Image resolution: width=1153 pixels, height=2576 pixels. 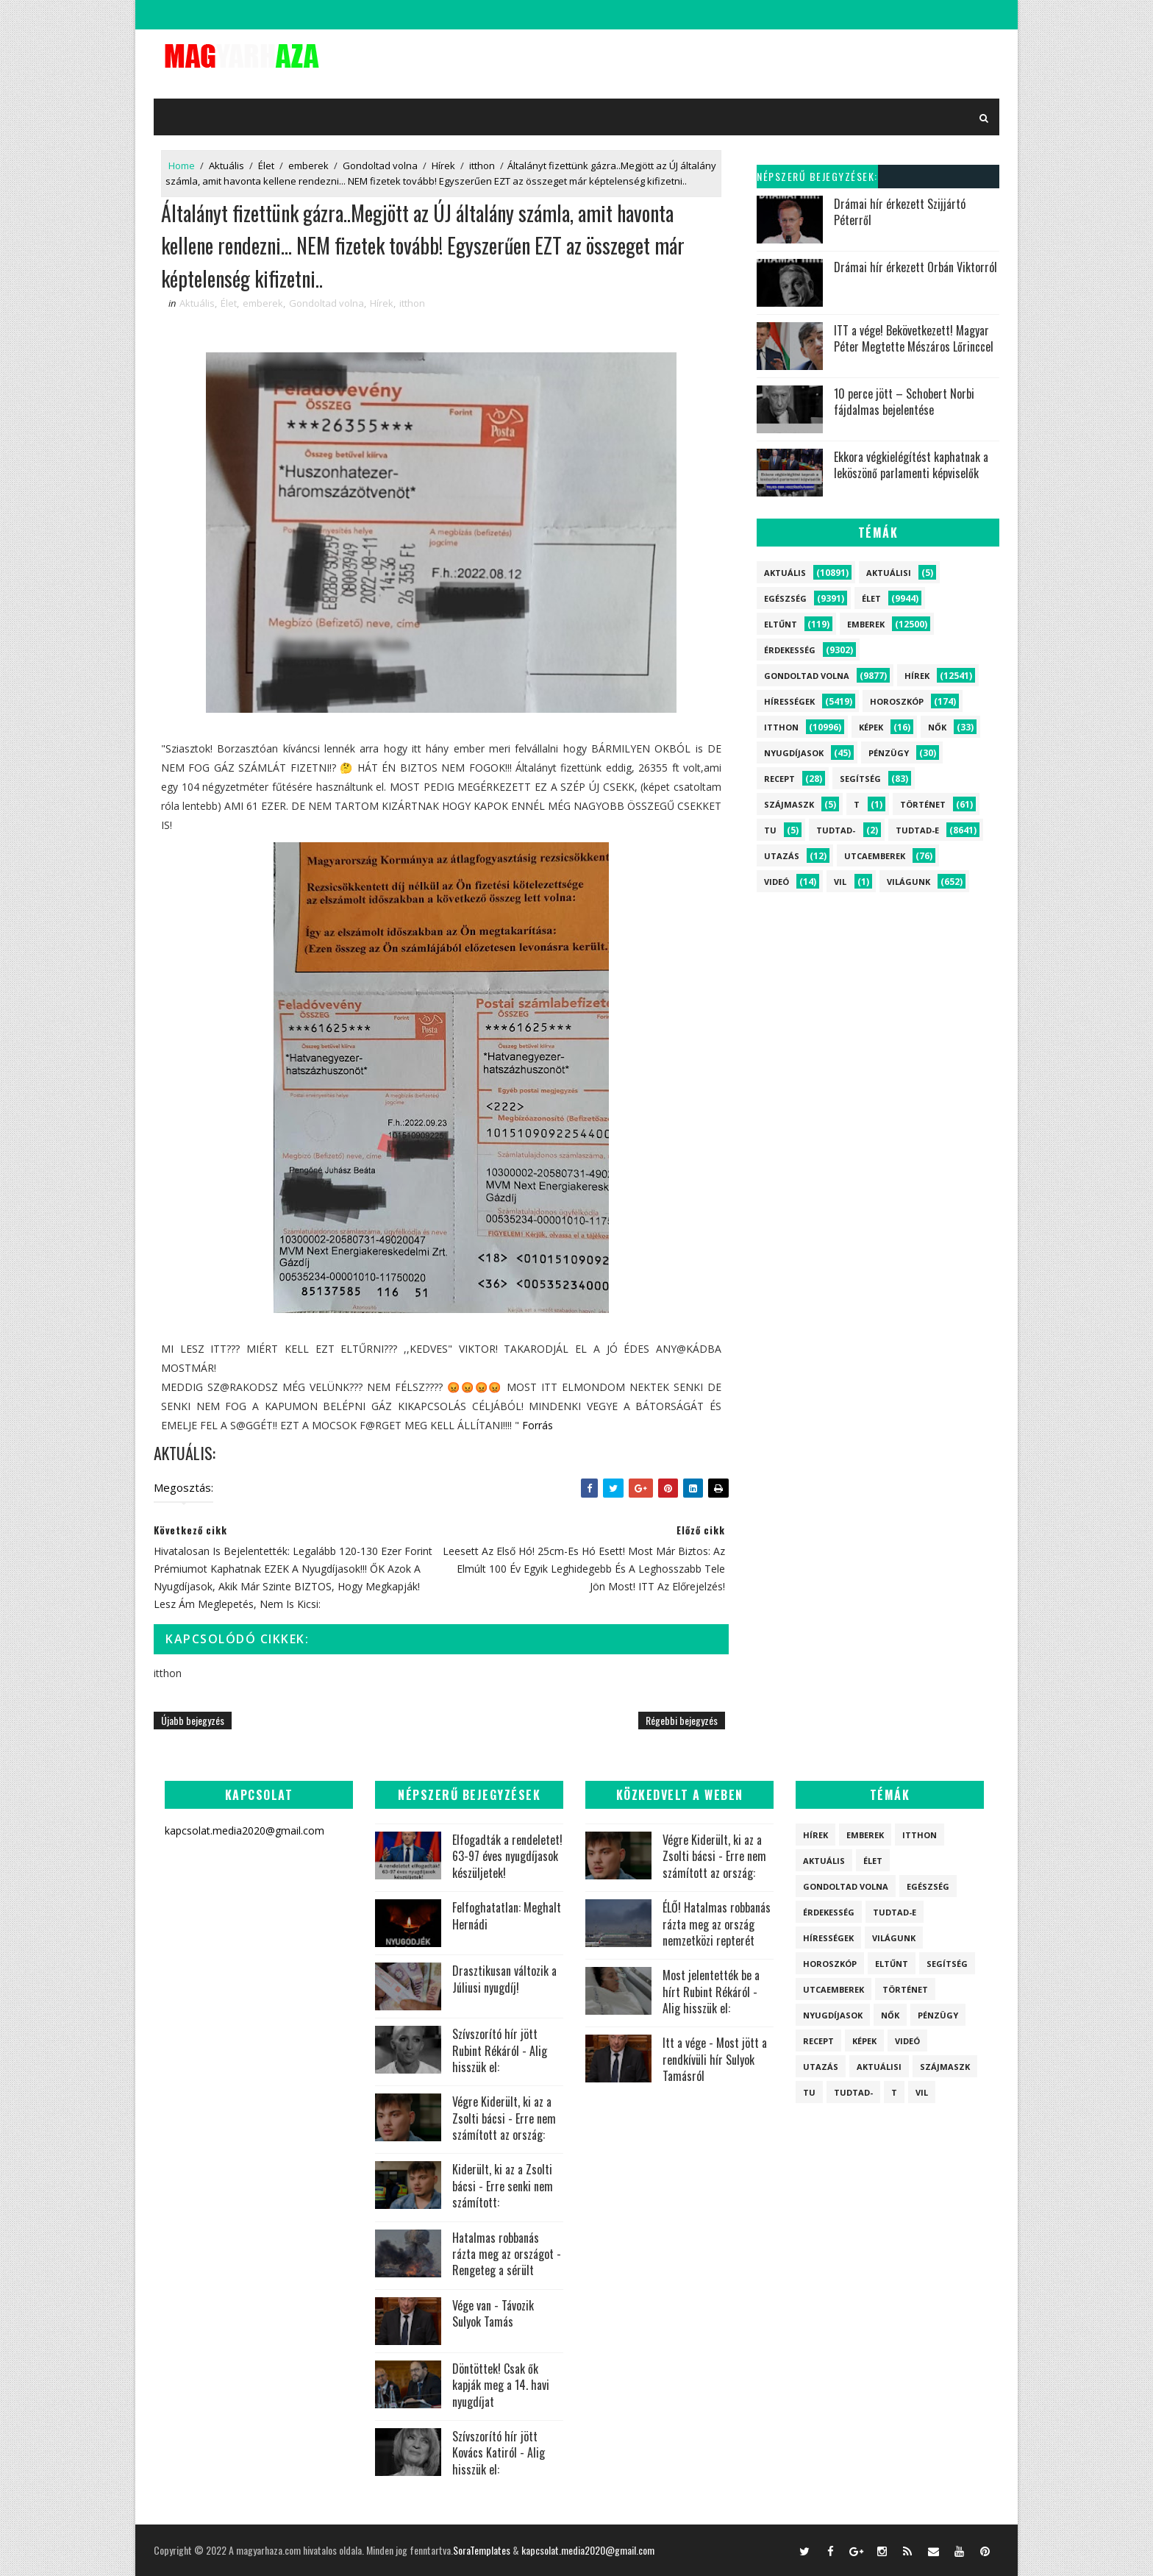 What do you see at coordinates (899, 212) in the screenshot?
I see `Drámai hír érkezett Szijjártó Péterről` at bounding box center [899, 212].